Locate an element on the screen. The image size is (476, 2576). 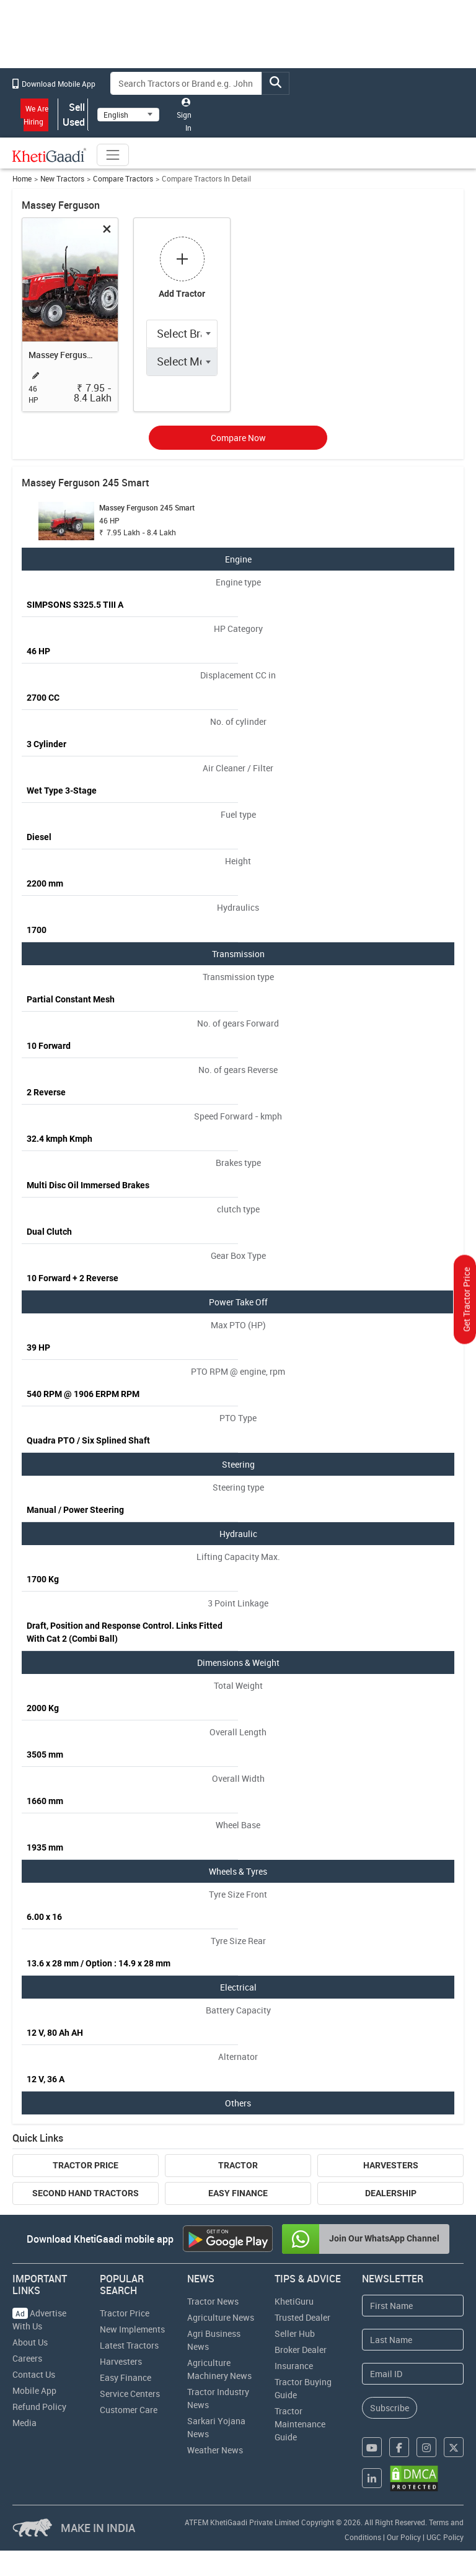
[Last Name] is located at coordinates (413, 2339).